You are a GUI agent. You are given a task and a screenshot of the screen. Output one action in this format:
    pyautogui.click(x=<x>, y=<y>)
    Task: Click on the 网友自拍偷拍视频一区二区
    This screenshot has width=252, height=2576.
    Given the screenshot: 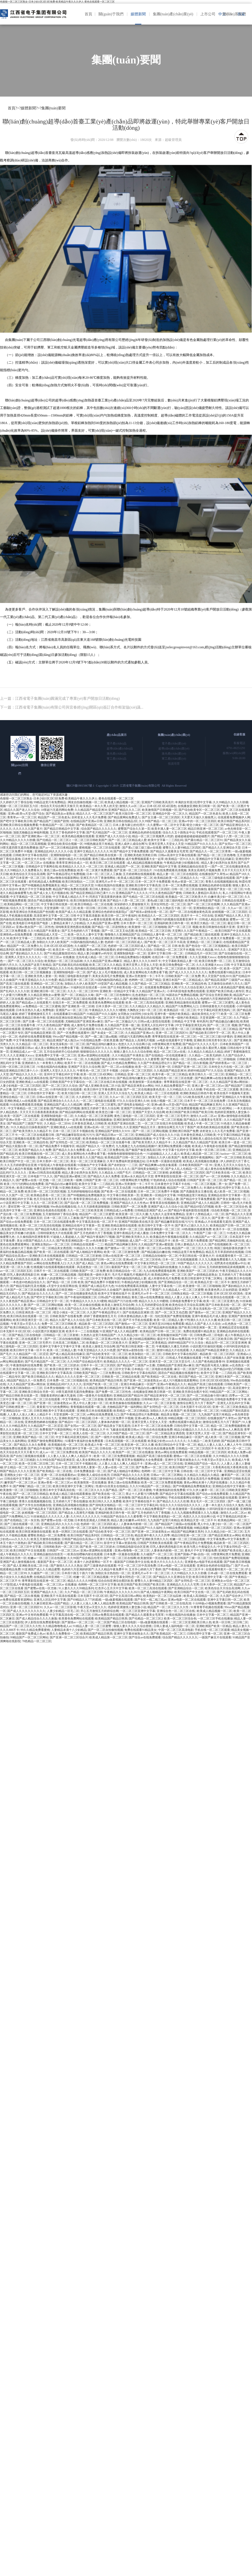 What is the action you would take?
    pyautogui.click(x=85, y=650)
    